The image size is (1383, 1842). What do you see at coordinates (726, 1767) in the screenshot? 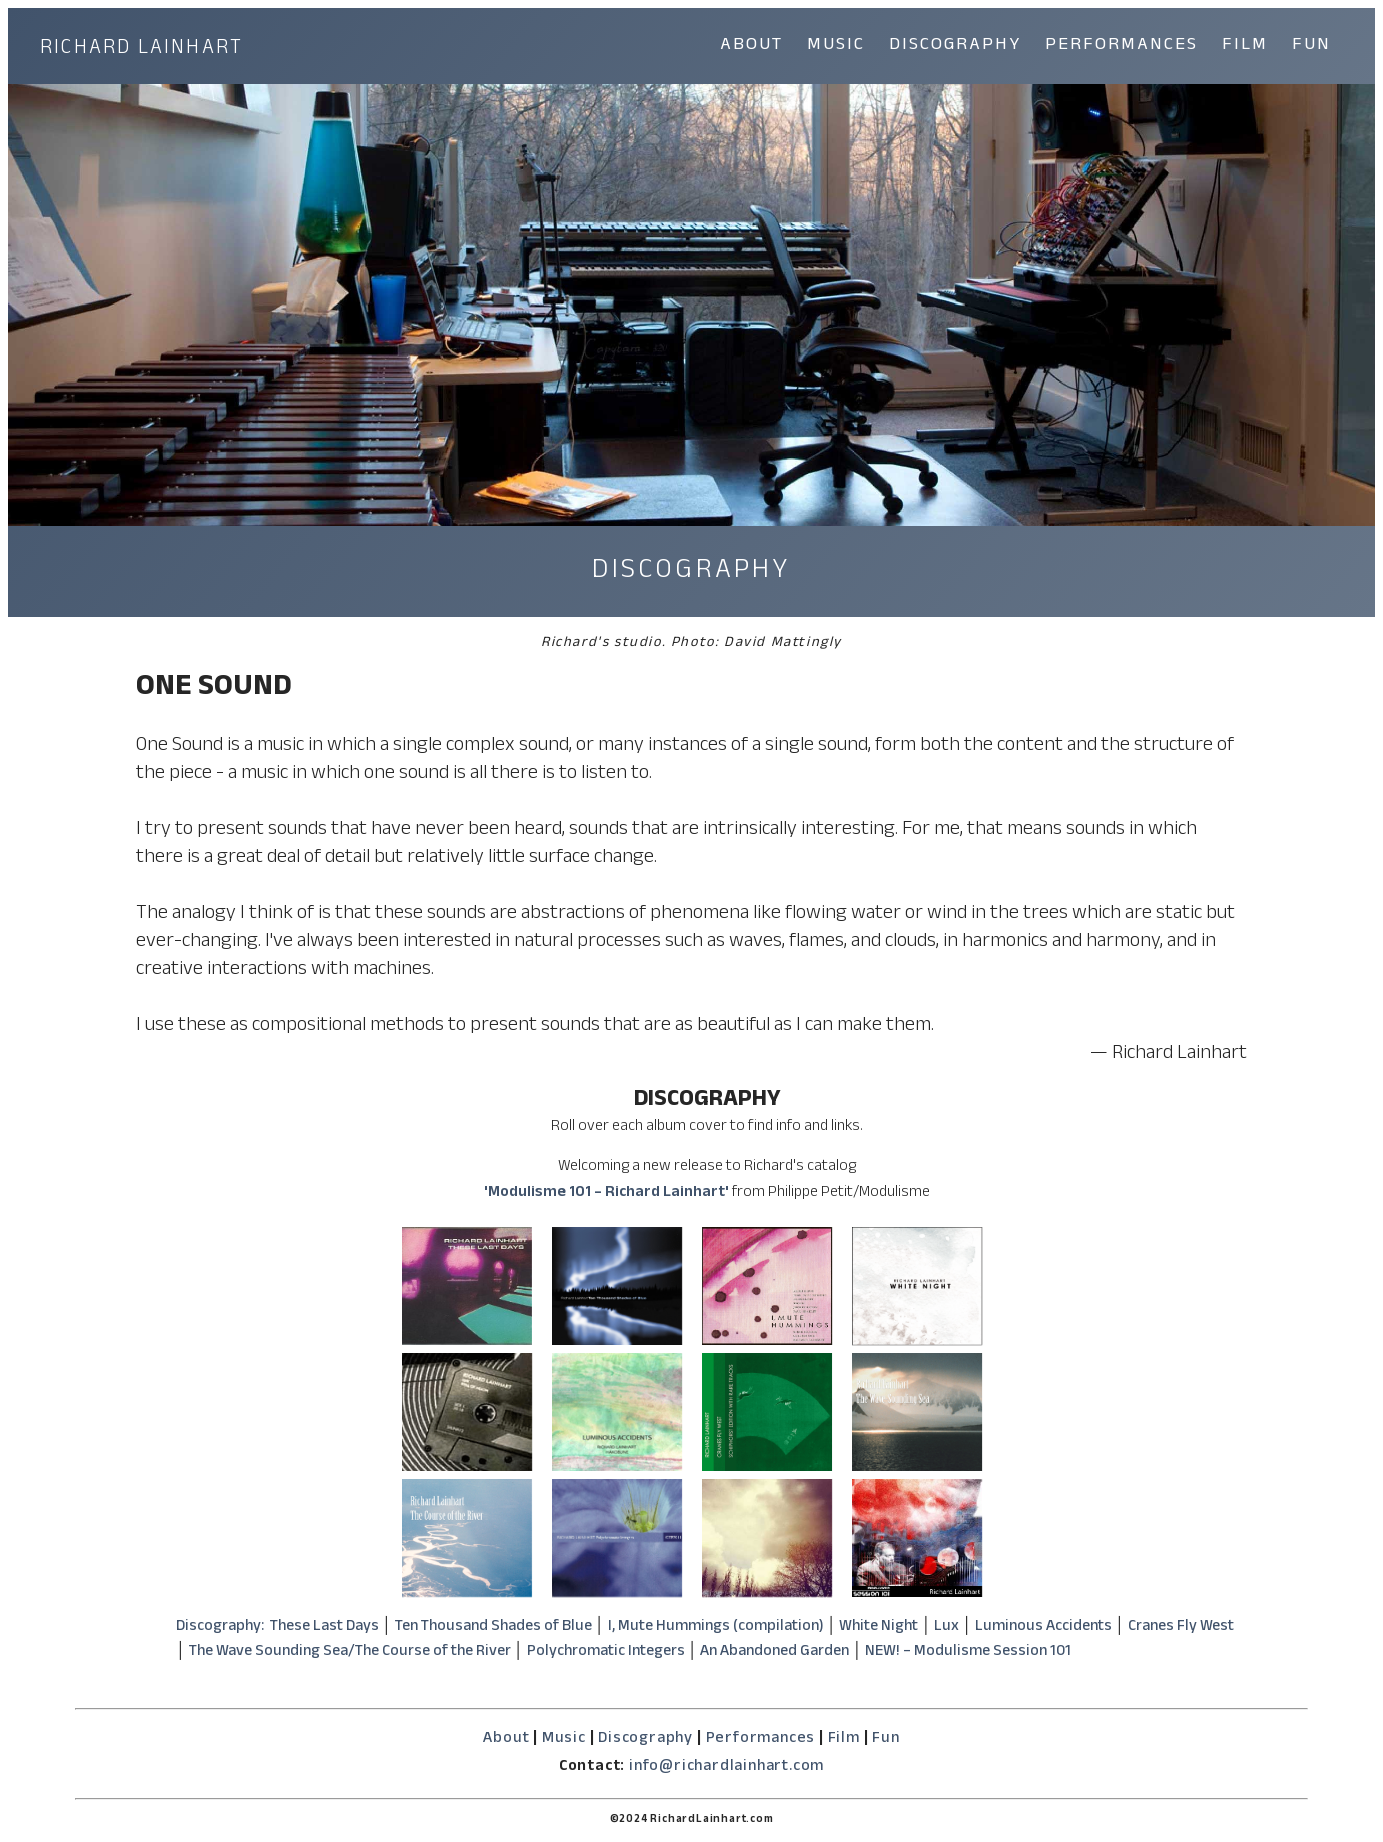
I see `info@richardlainhart.com` at bounding box center [726, 1767].